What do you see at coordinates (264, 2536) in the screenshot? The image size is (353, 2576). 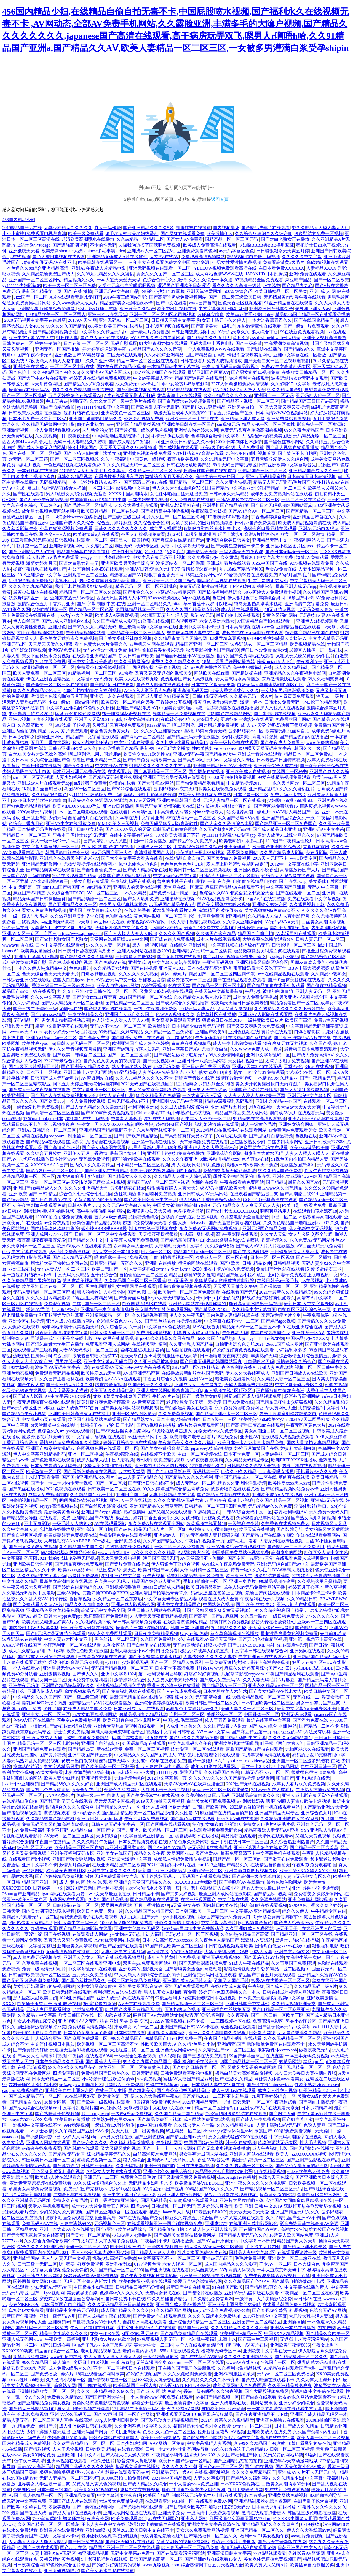 I see `福利mm131美女视频午夜` at bounding box center [264, 2536].